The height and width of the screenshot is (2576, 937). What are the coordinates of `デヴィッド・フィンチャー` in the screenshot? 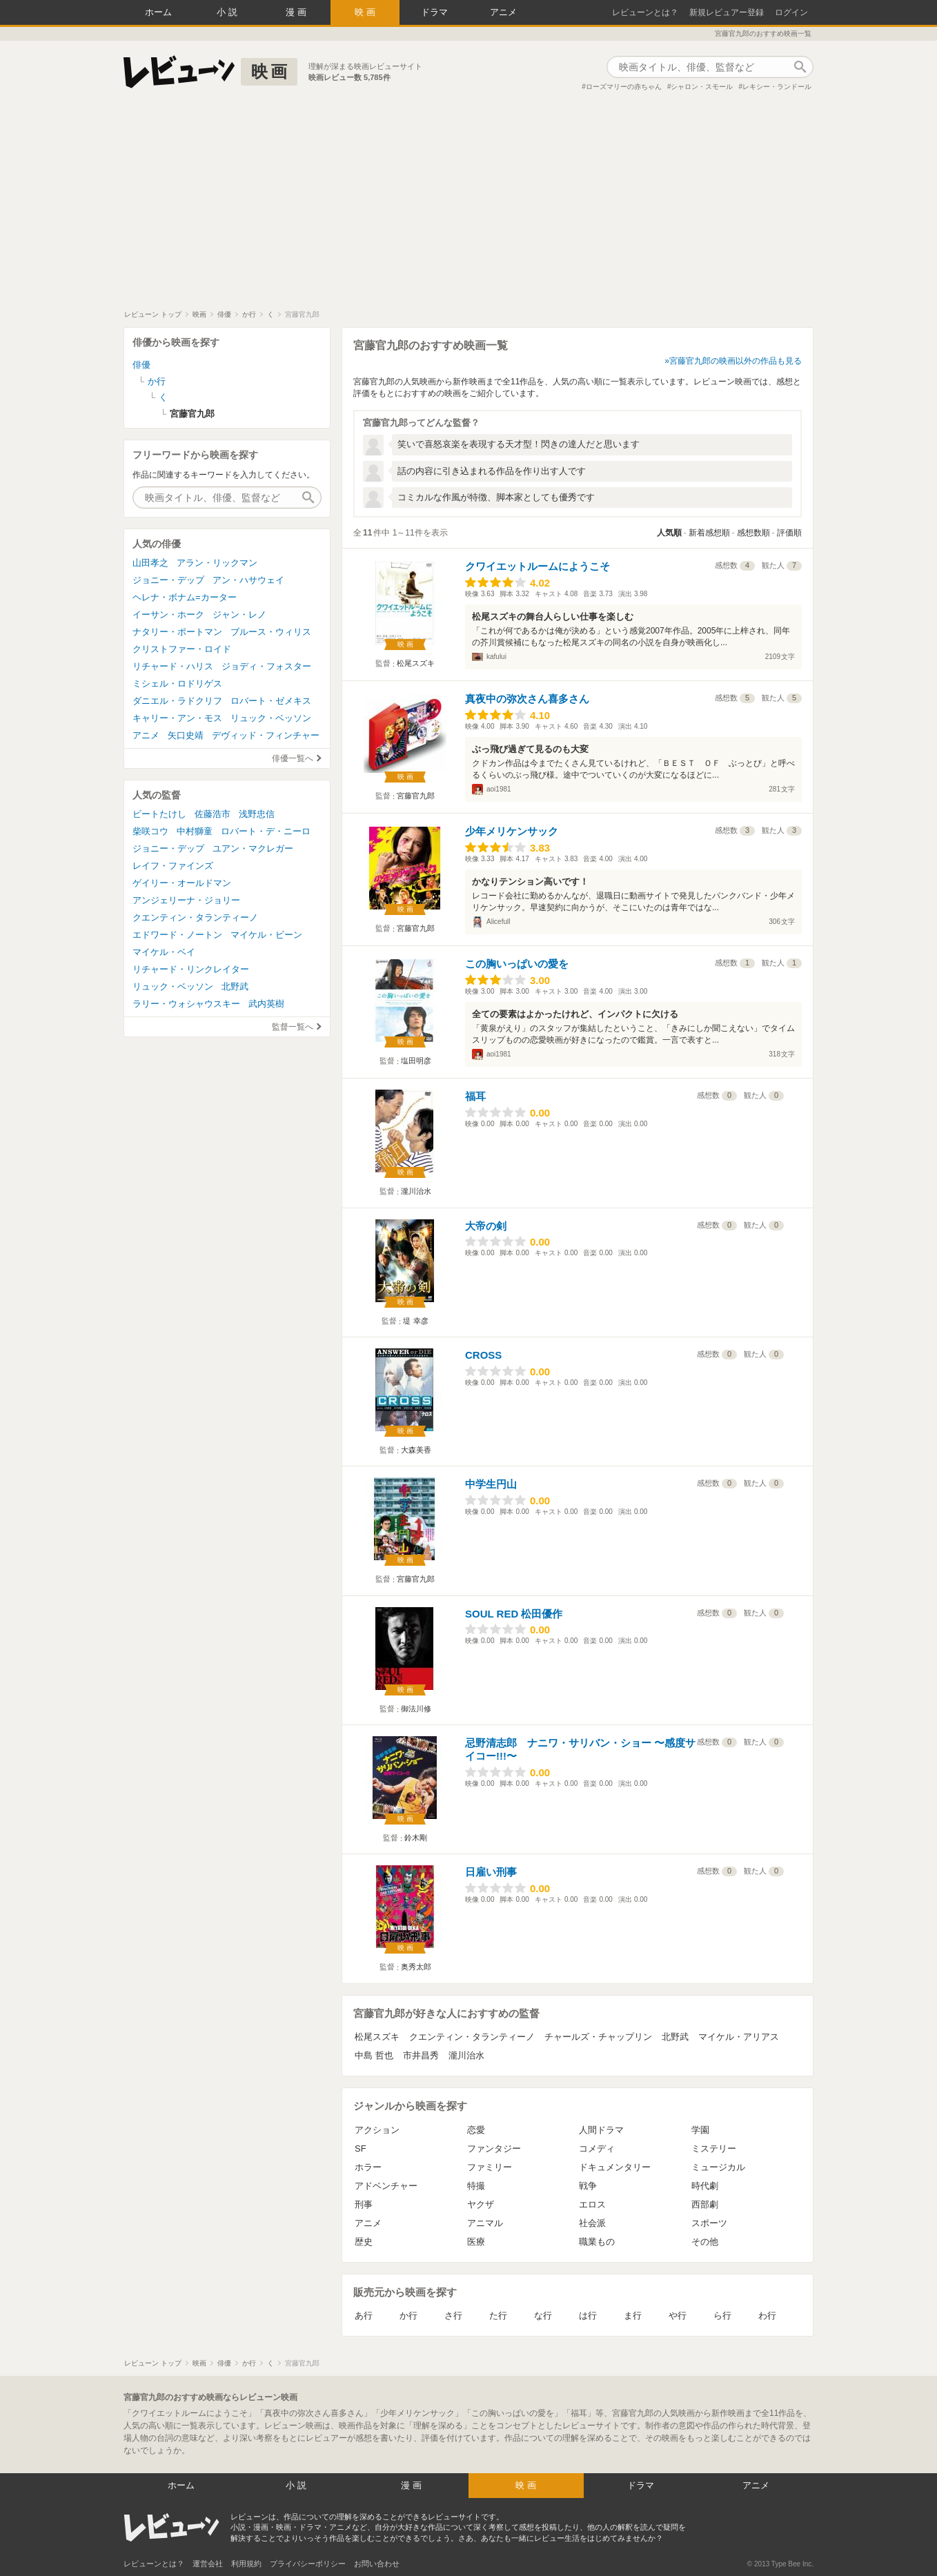 It's located at (265, 735).